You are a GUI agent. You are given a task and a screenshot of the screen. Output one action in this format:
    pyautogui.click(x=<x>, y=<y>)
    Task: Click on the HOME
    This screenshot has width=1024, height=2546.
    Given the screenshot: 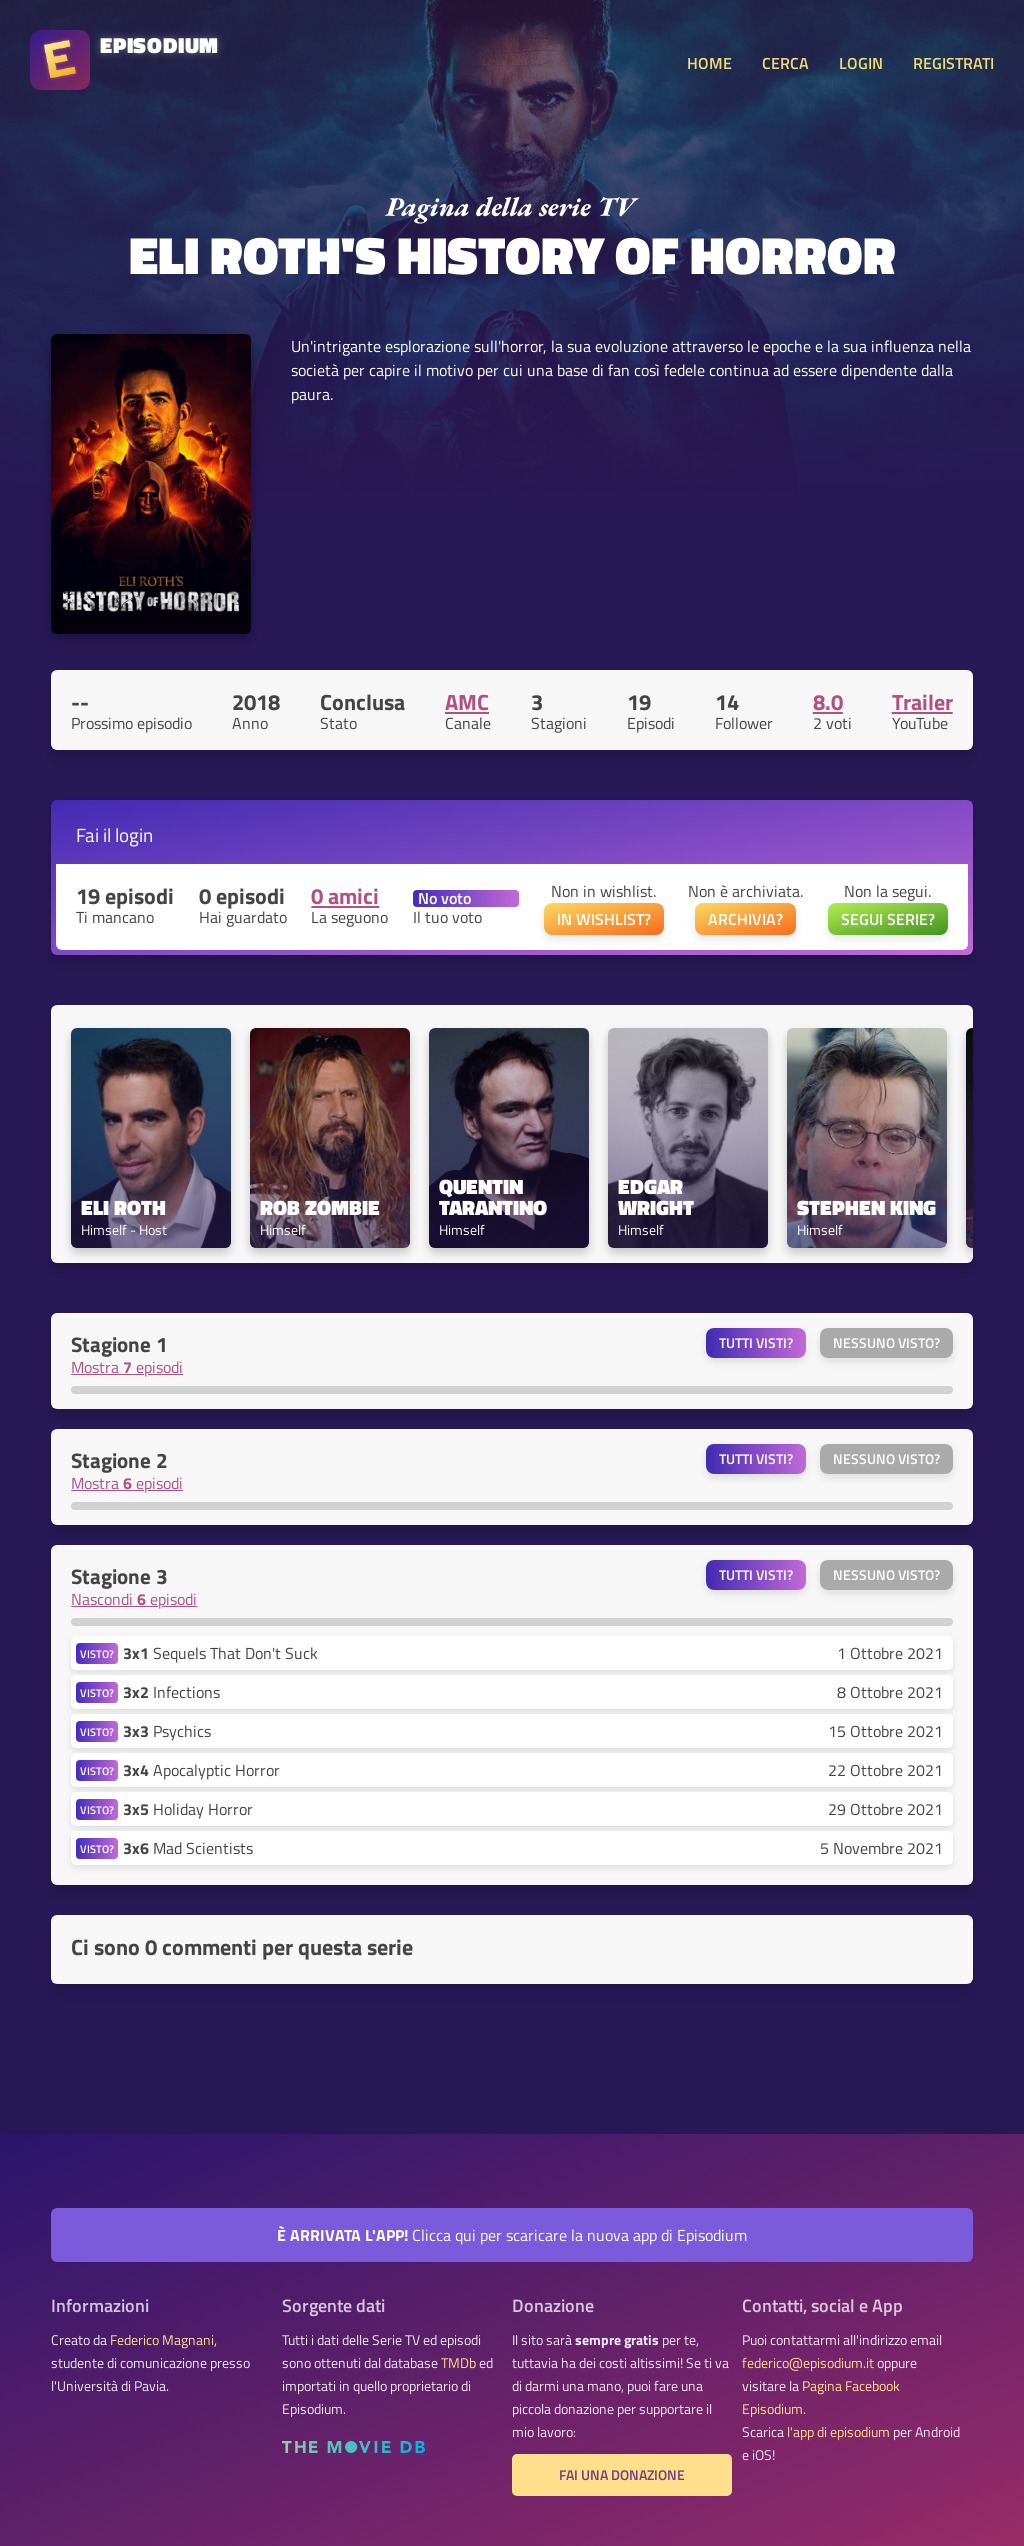 What is the action you would take?
    pyautogui.click(x=709, y=63)
    